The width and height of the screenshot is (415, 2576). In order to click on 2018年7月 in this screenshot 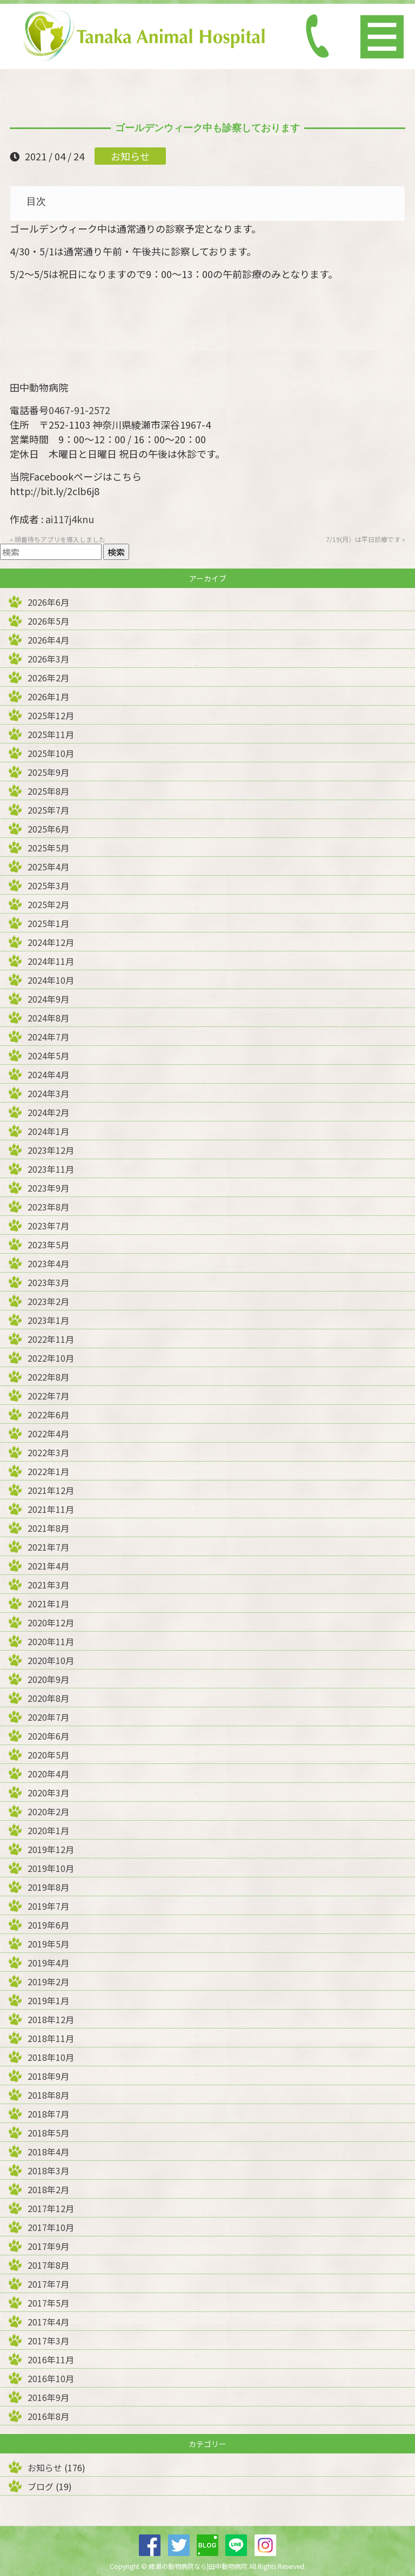, I will do `click(48, 2113)`.